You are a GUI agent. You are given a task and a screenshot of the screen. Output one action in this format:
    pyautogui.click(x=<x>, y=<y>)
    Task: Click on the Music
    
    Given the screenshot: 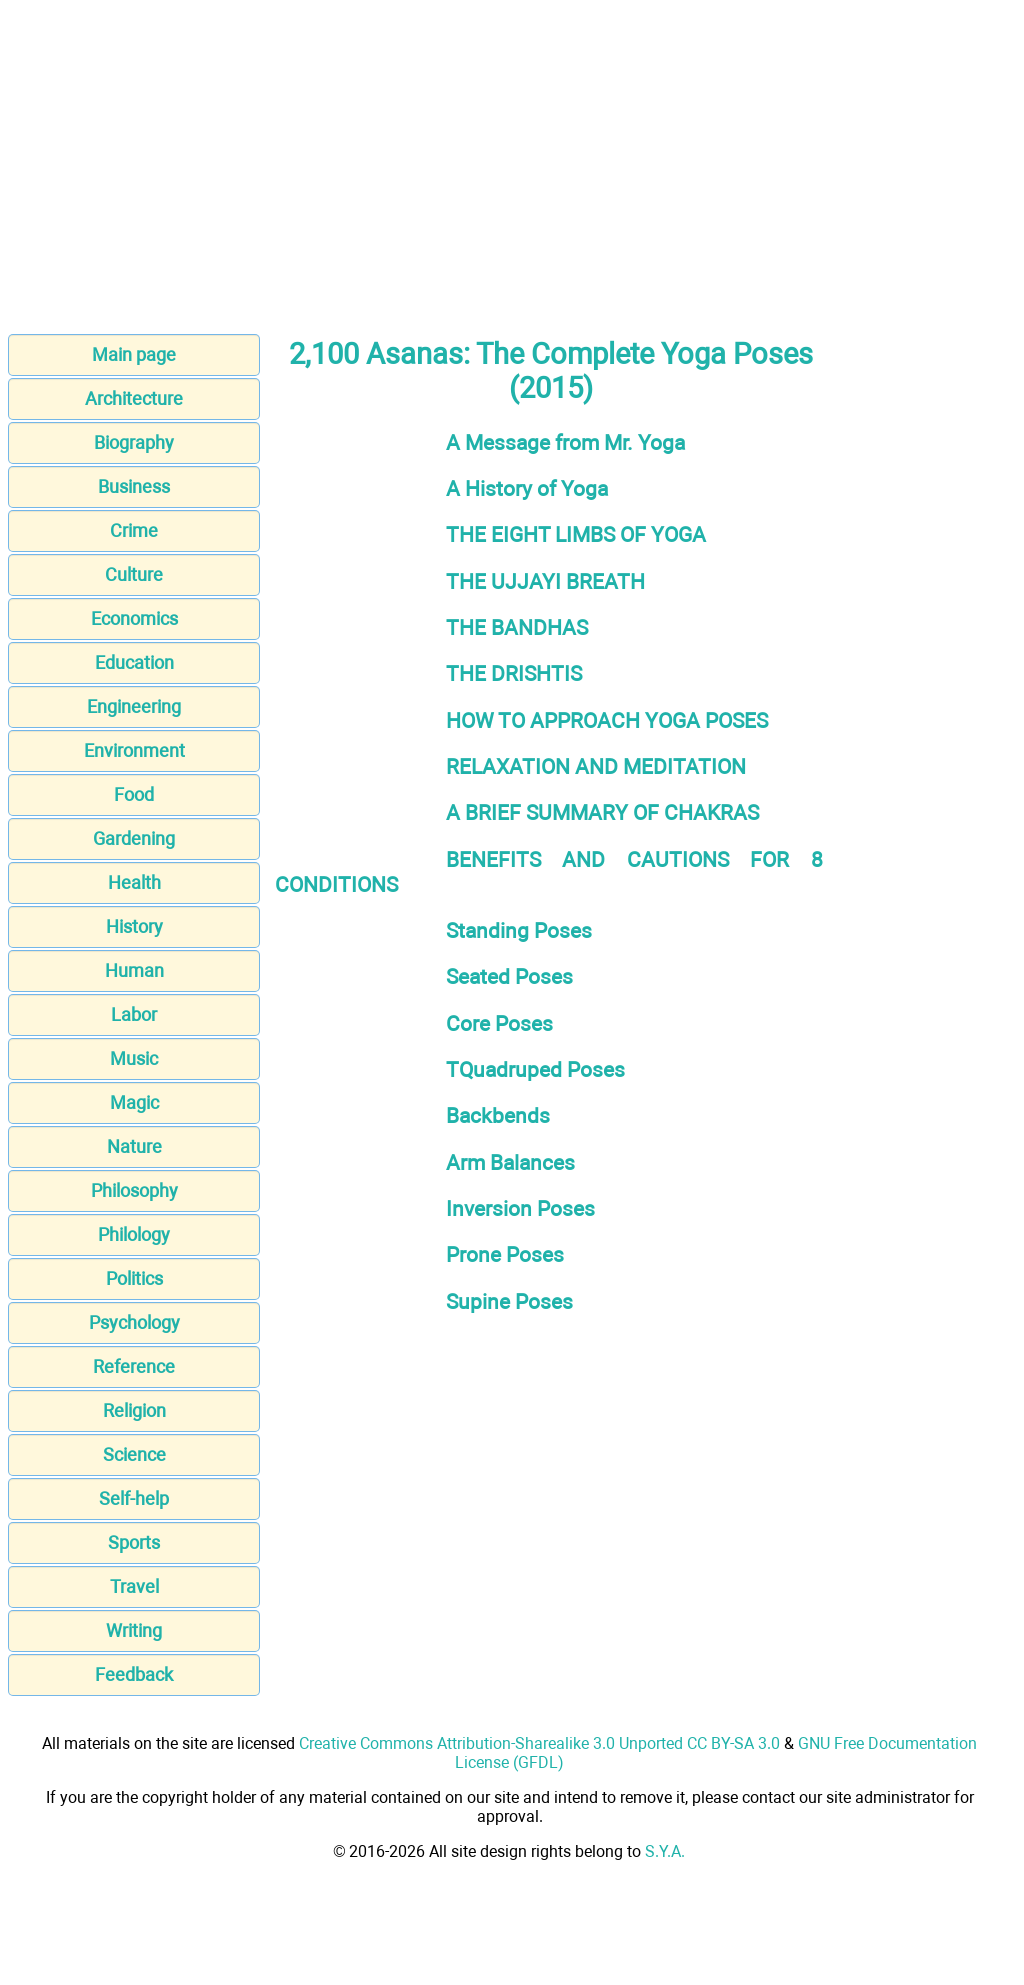 What is the action you would take?
    pyautogui.click(x=134, y=1058)
    